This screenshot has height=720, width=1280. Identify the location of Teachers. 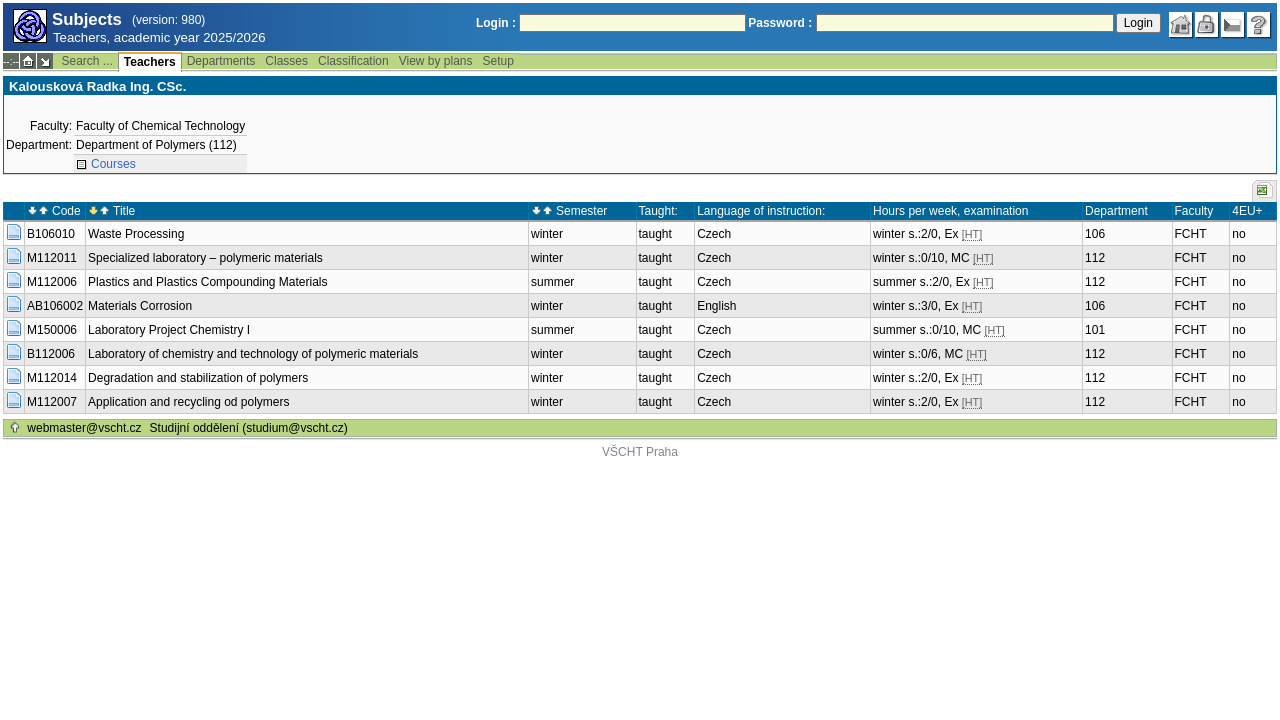
(150, 62).